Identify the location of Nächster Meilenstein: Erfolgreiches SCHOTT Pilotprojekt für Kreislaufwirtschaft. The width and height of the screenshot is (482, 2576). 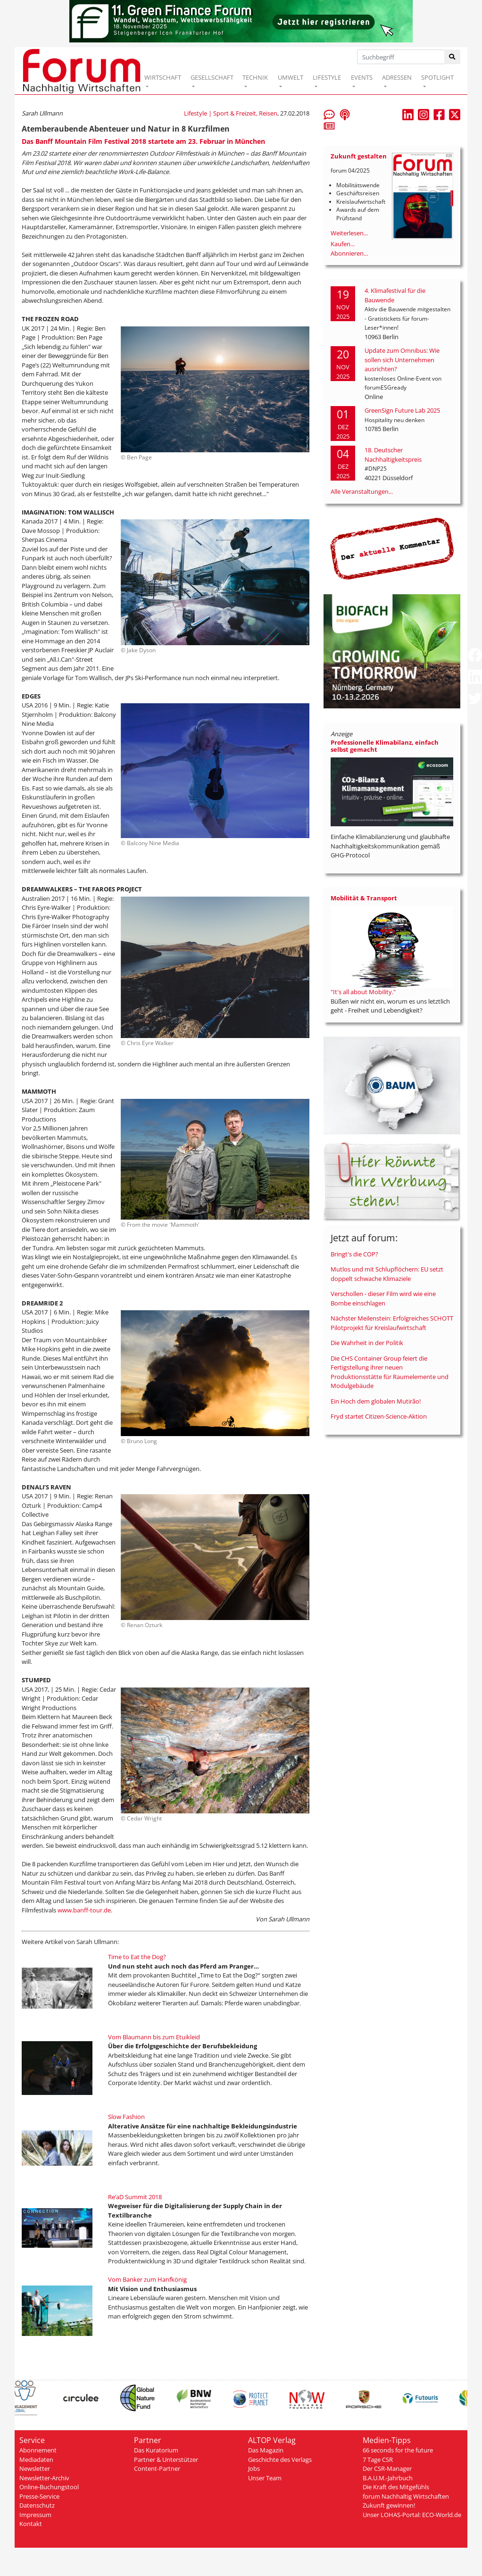
(392, 1323).